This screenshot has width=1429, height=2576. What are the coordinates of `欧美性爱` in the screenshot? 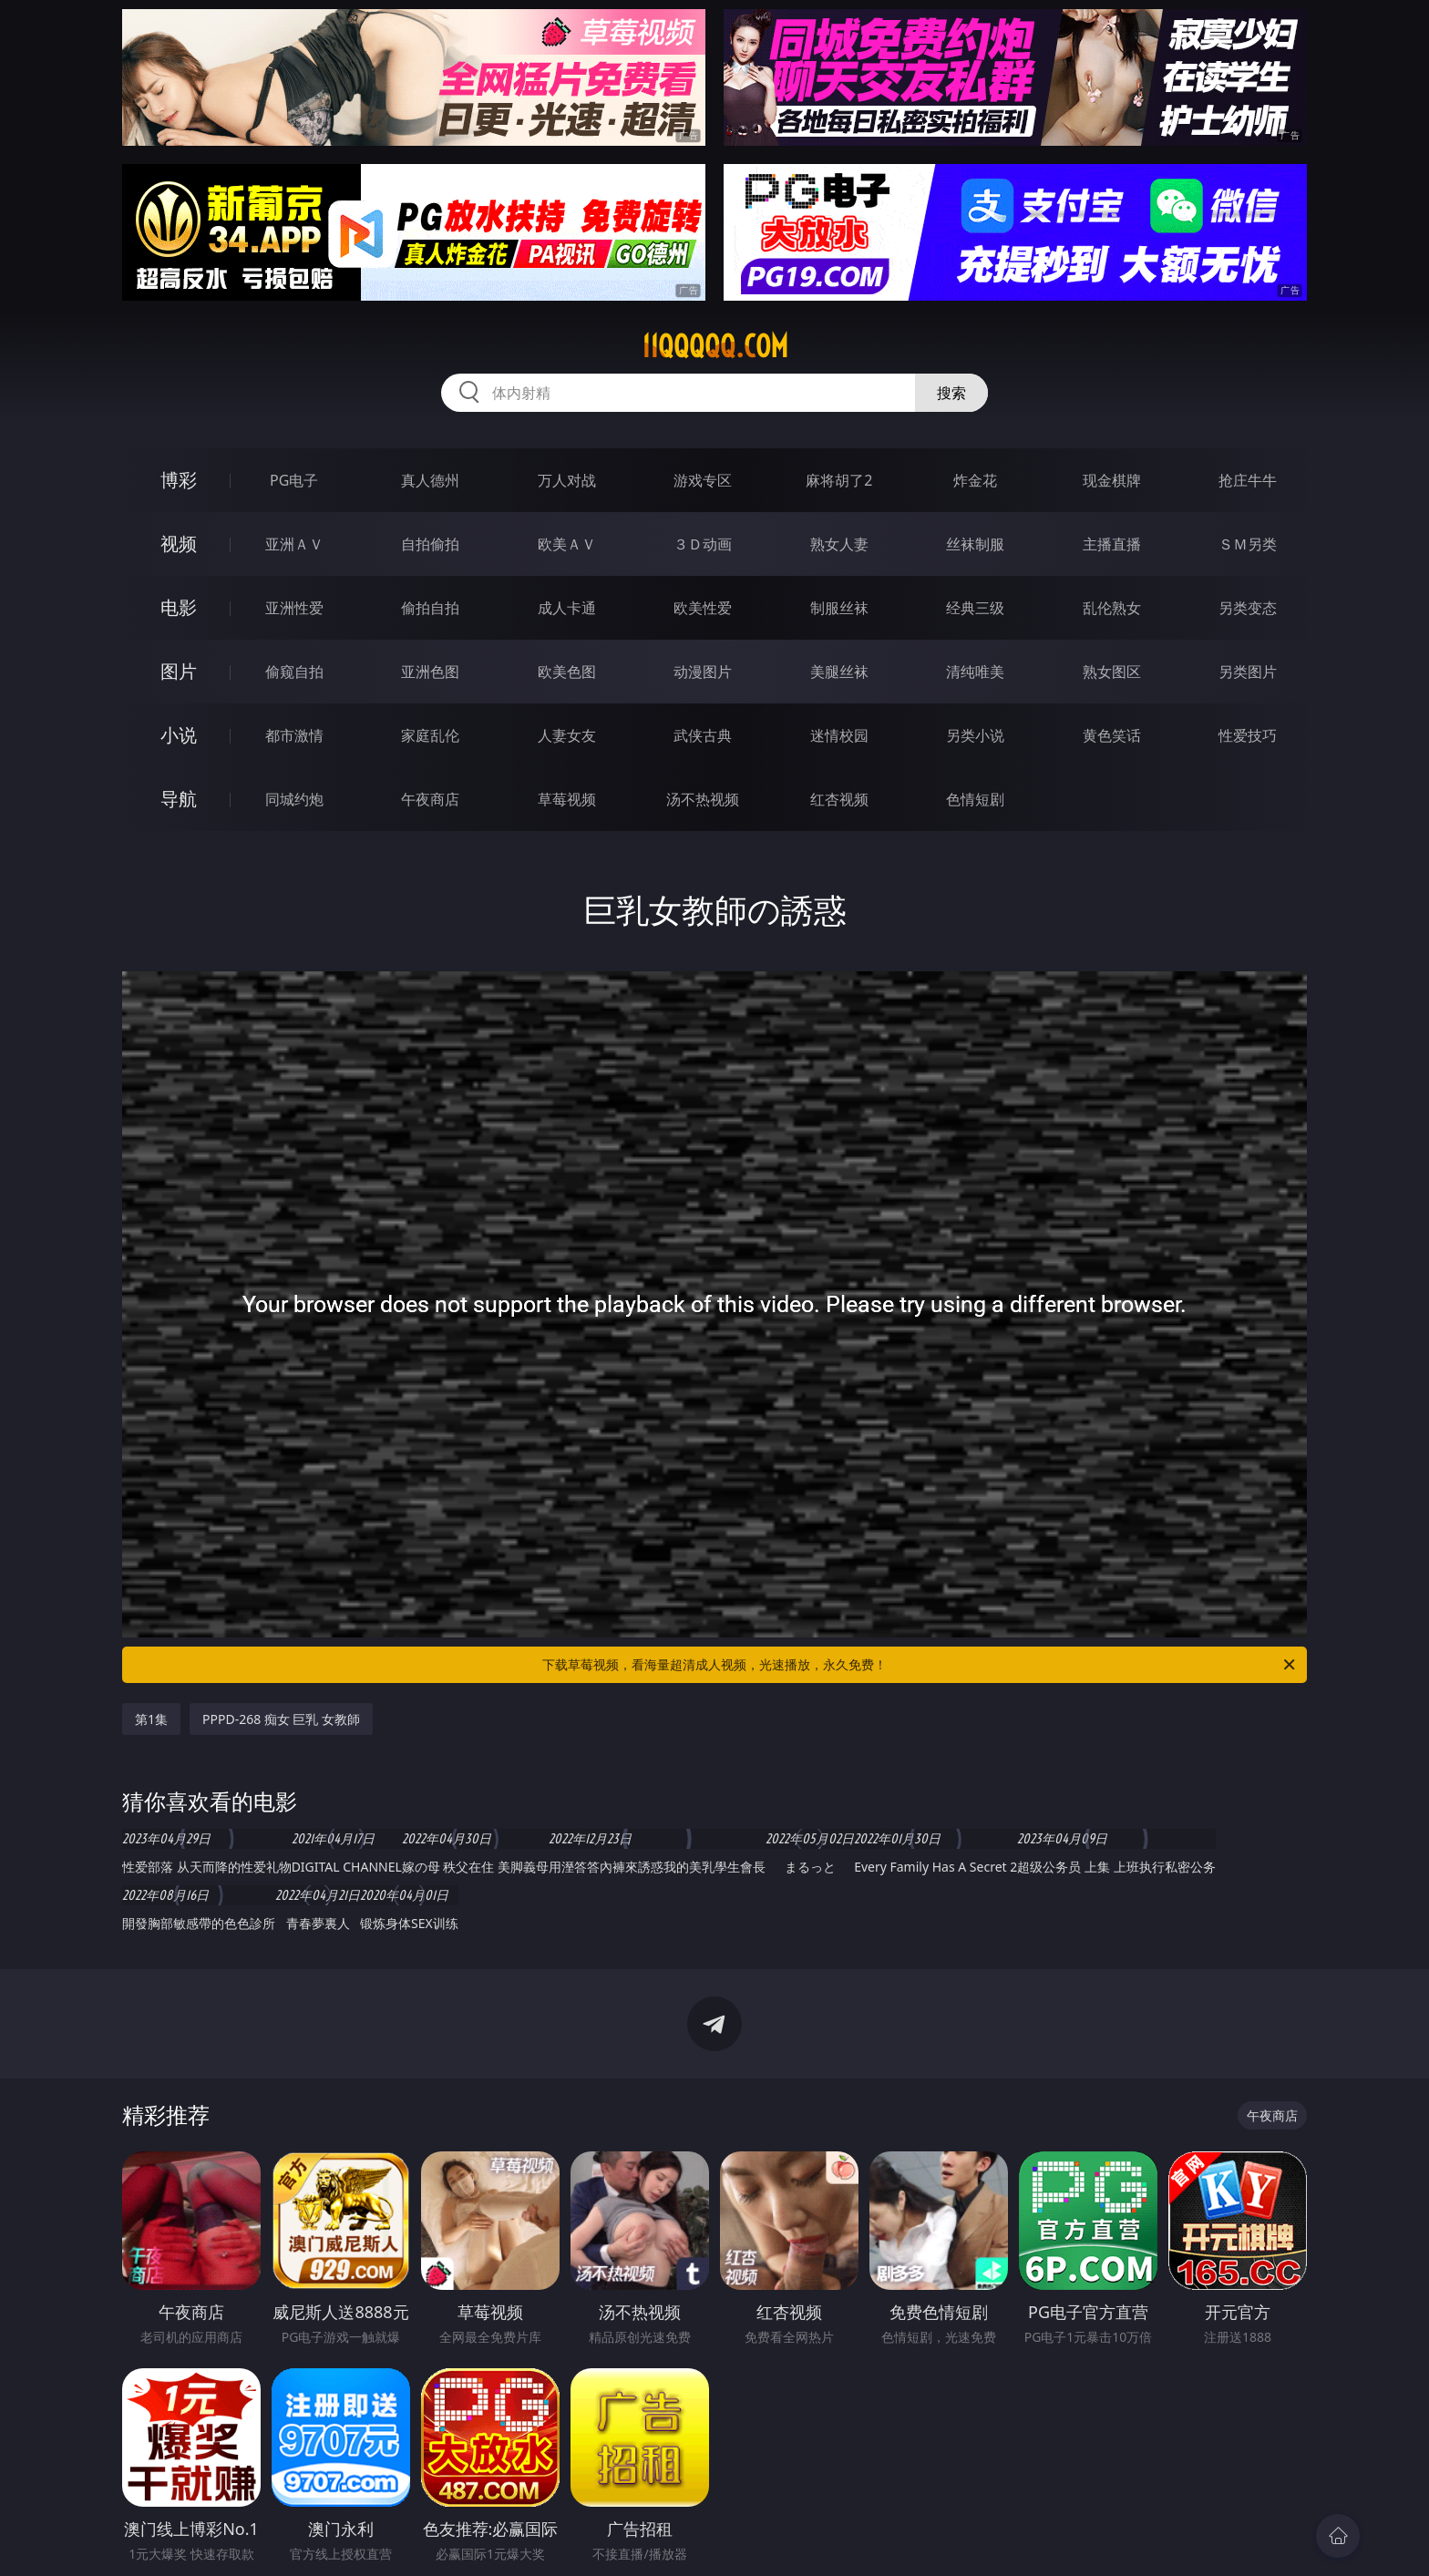 It's located at (702, 608).